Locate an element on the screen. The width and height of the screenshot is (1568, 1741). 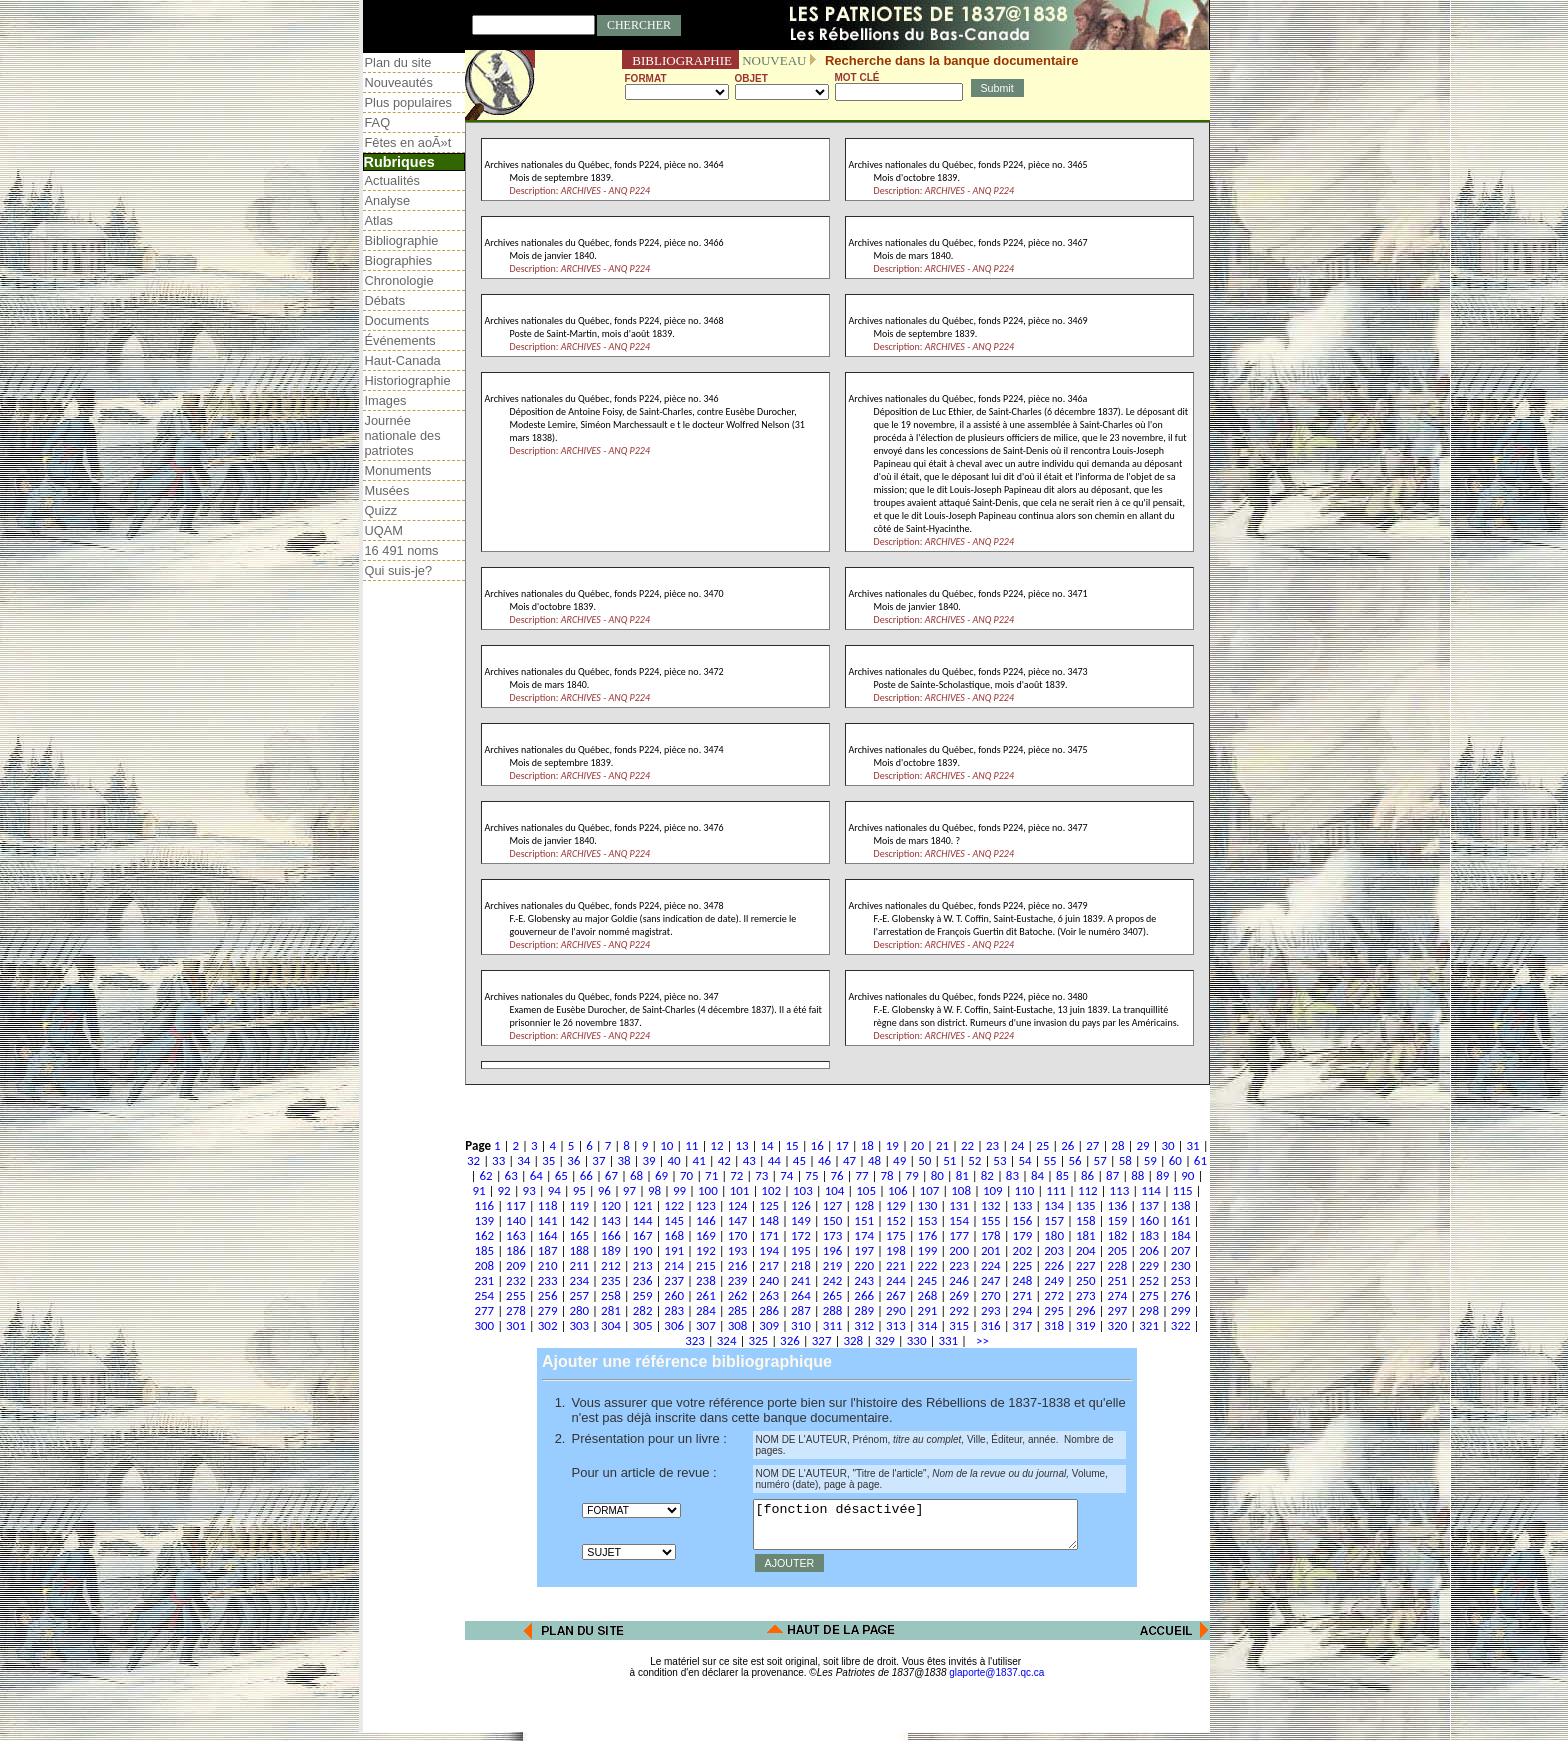
51 is located at coordinates (949, 1160).